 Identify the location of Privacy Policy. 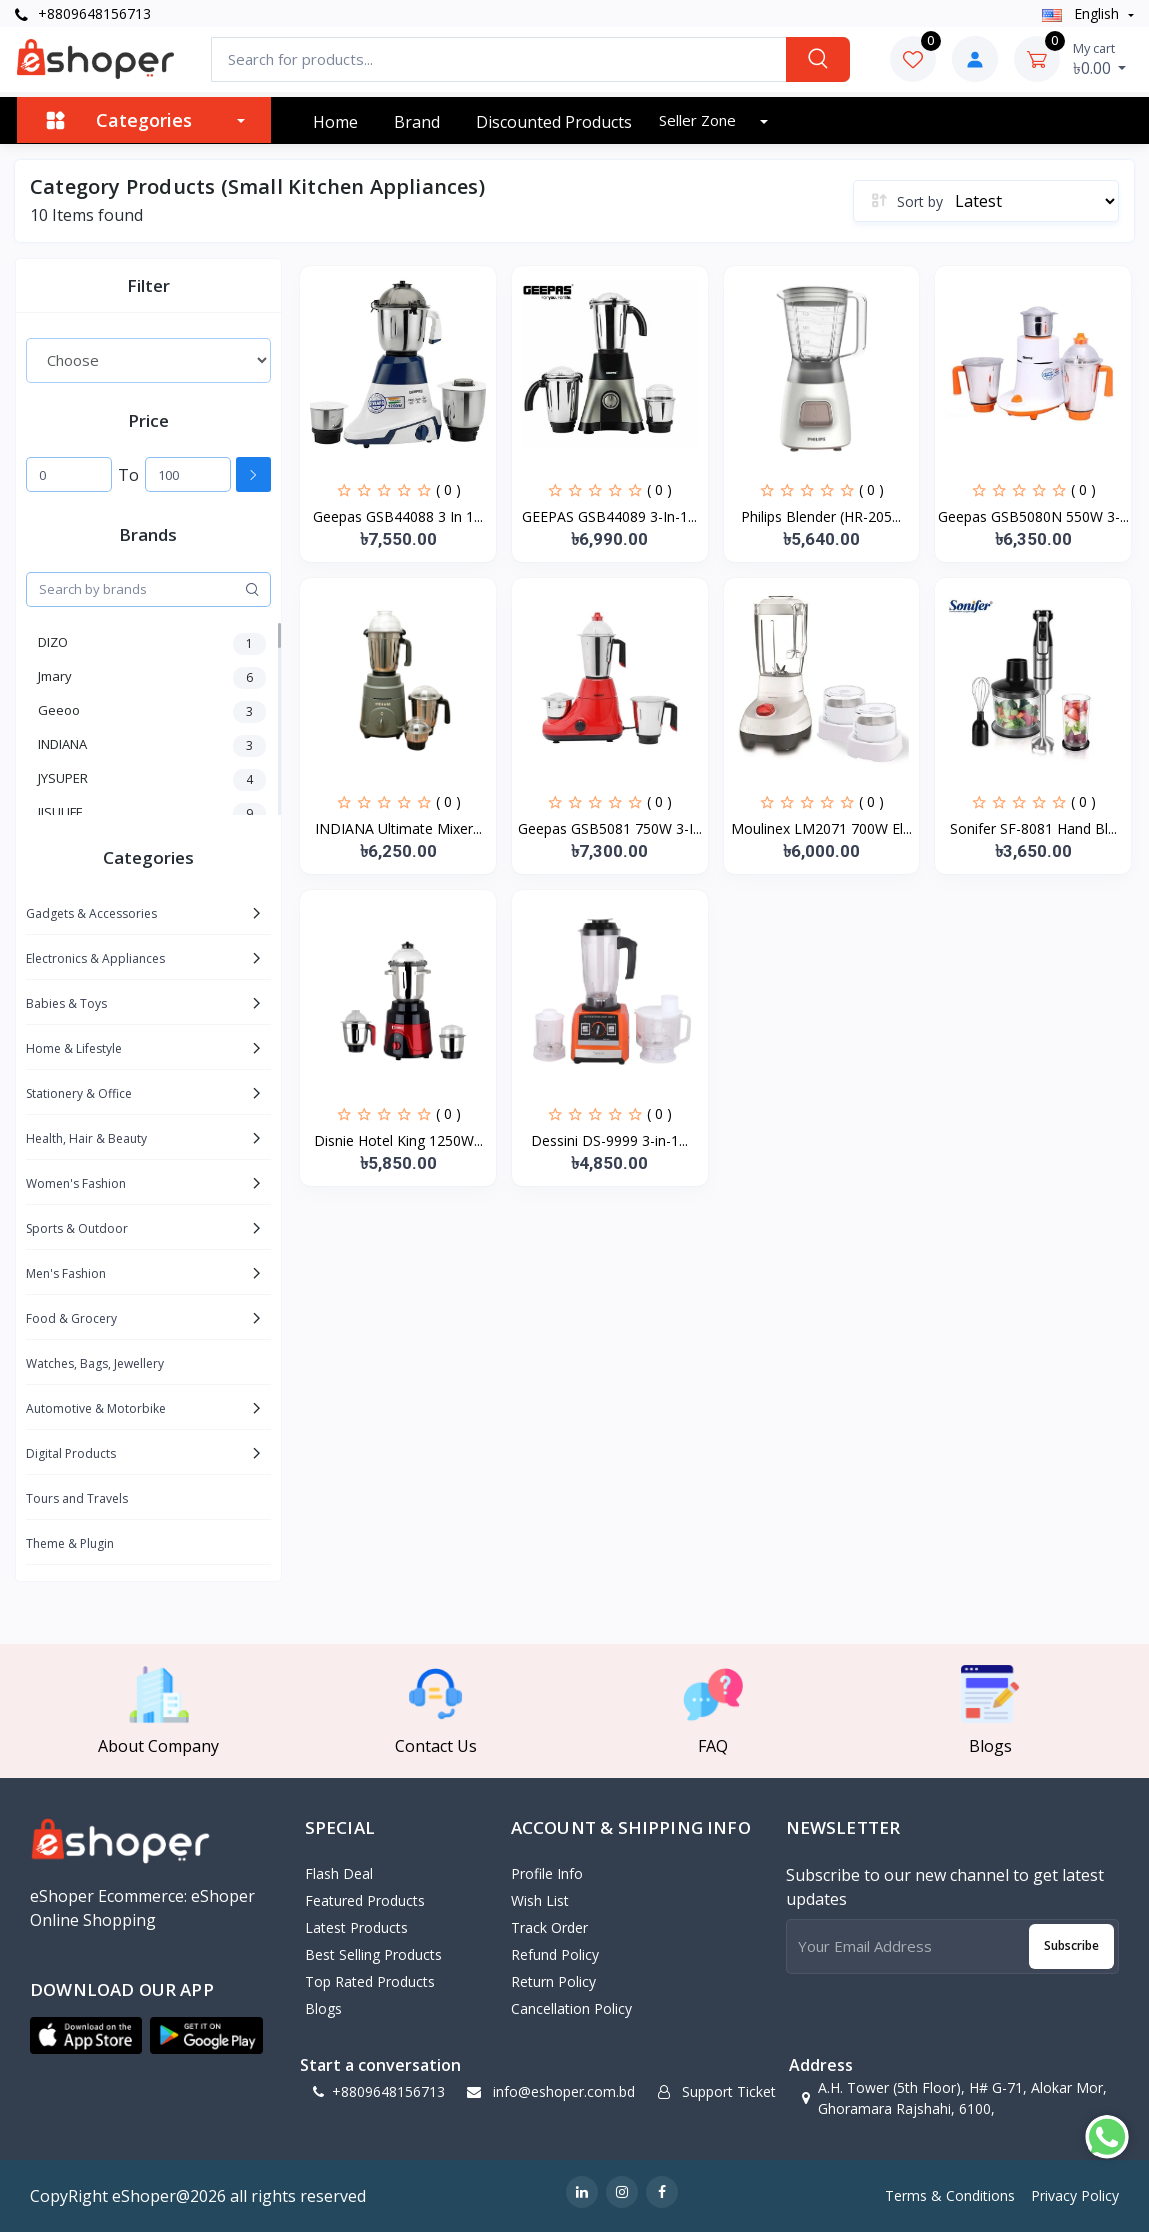
(1075, 2195).